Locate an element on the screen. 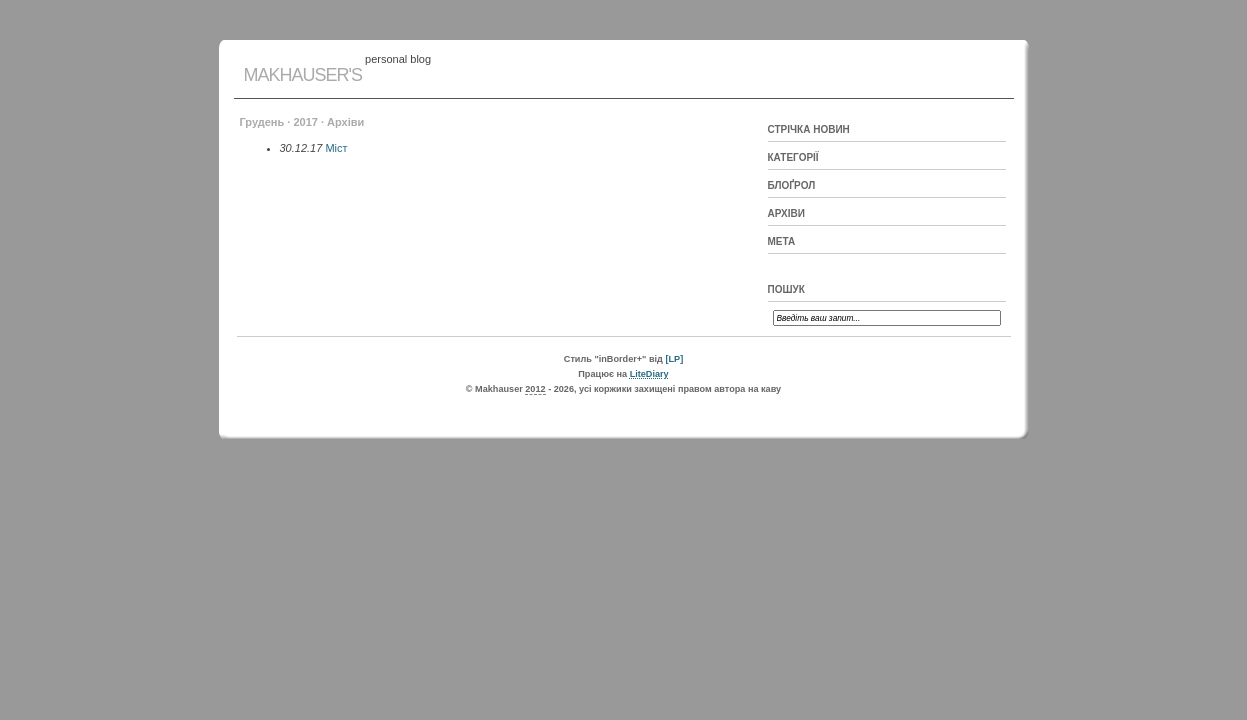 This screenshot has height=720, width=1247. Архіви is located at coordinates (786, 213).